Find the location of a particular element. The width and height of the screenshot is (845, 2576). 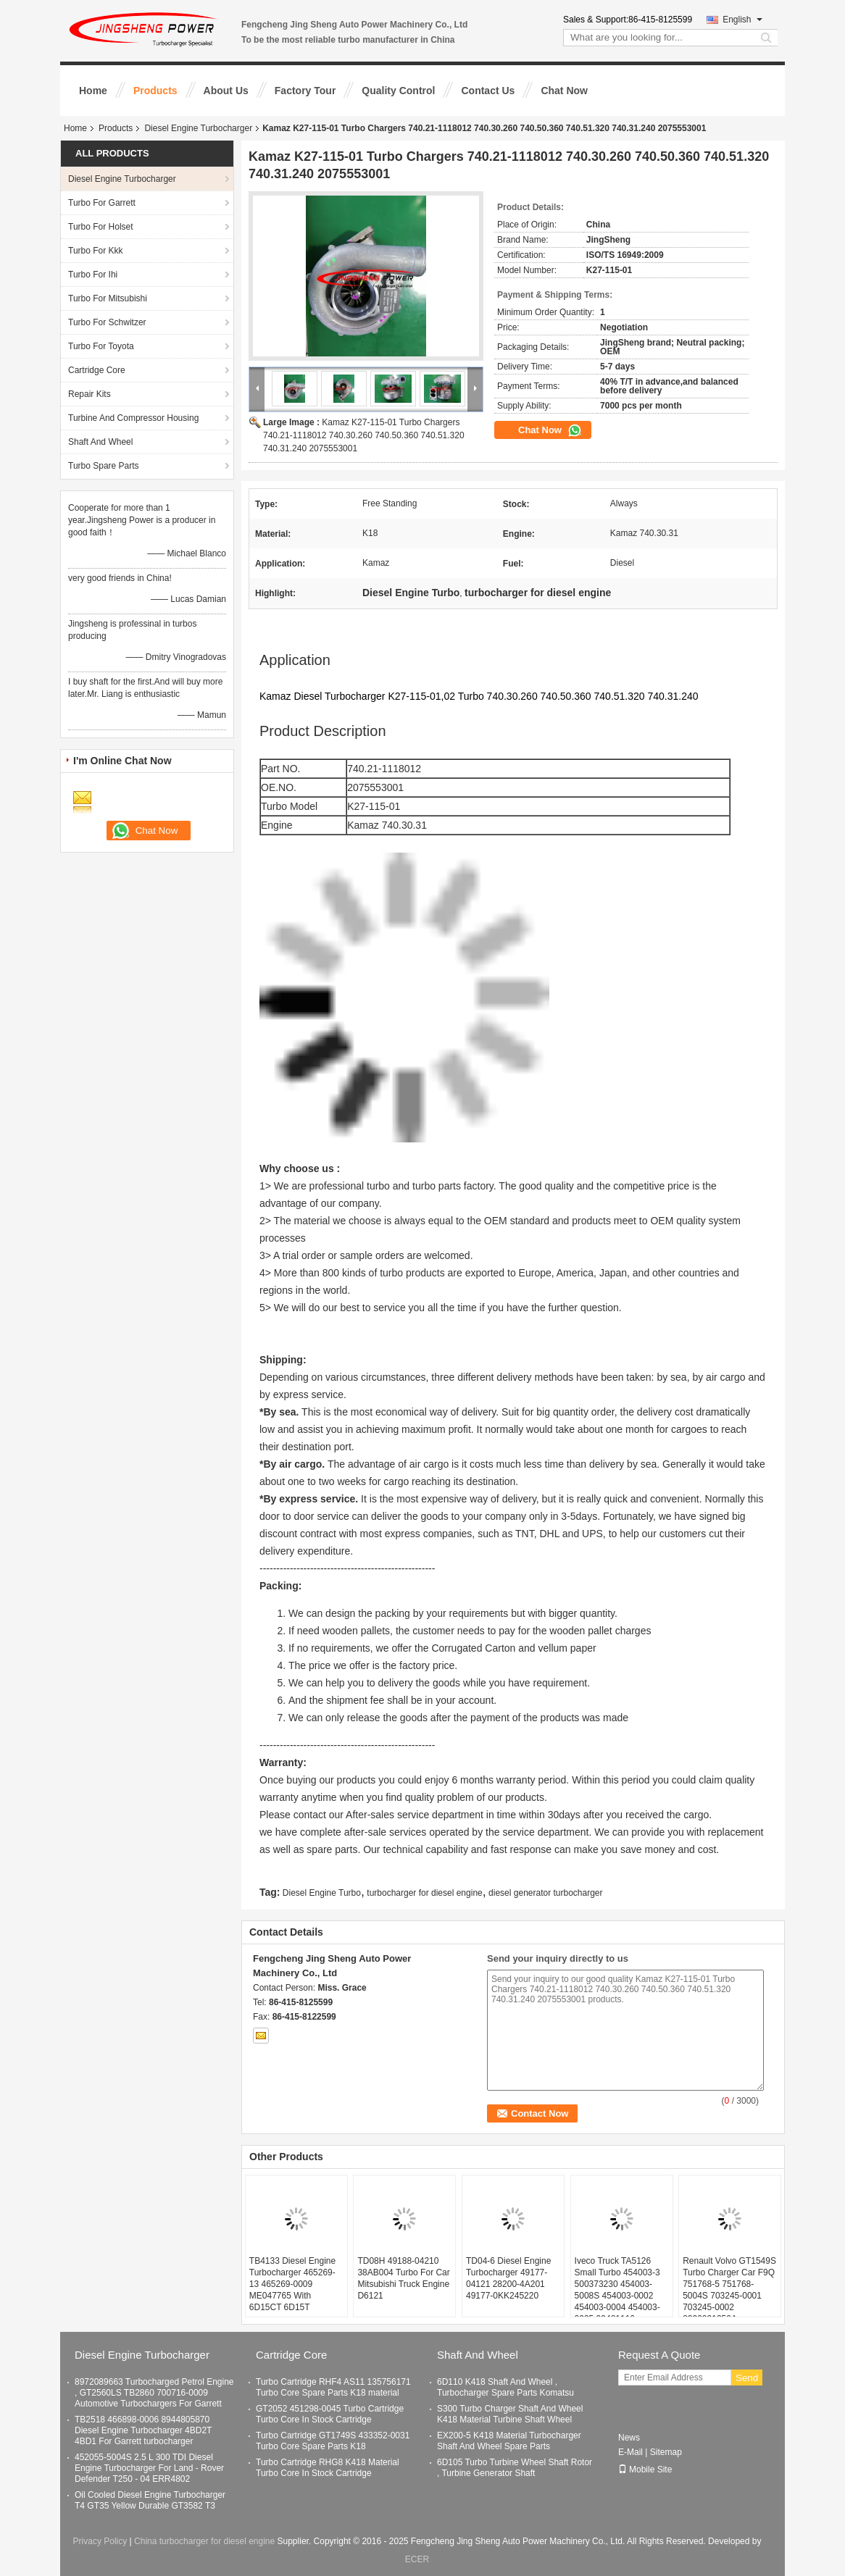

Diesel Engine Turbo is located at coordinates (322, 1893).